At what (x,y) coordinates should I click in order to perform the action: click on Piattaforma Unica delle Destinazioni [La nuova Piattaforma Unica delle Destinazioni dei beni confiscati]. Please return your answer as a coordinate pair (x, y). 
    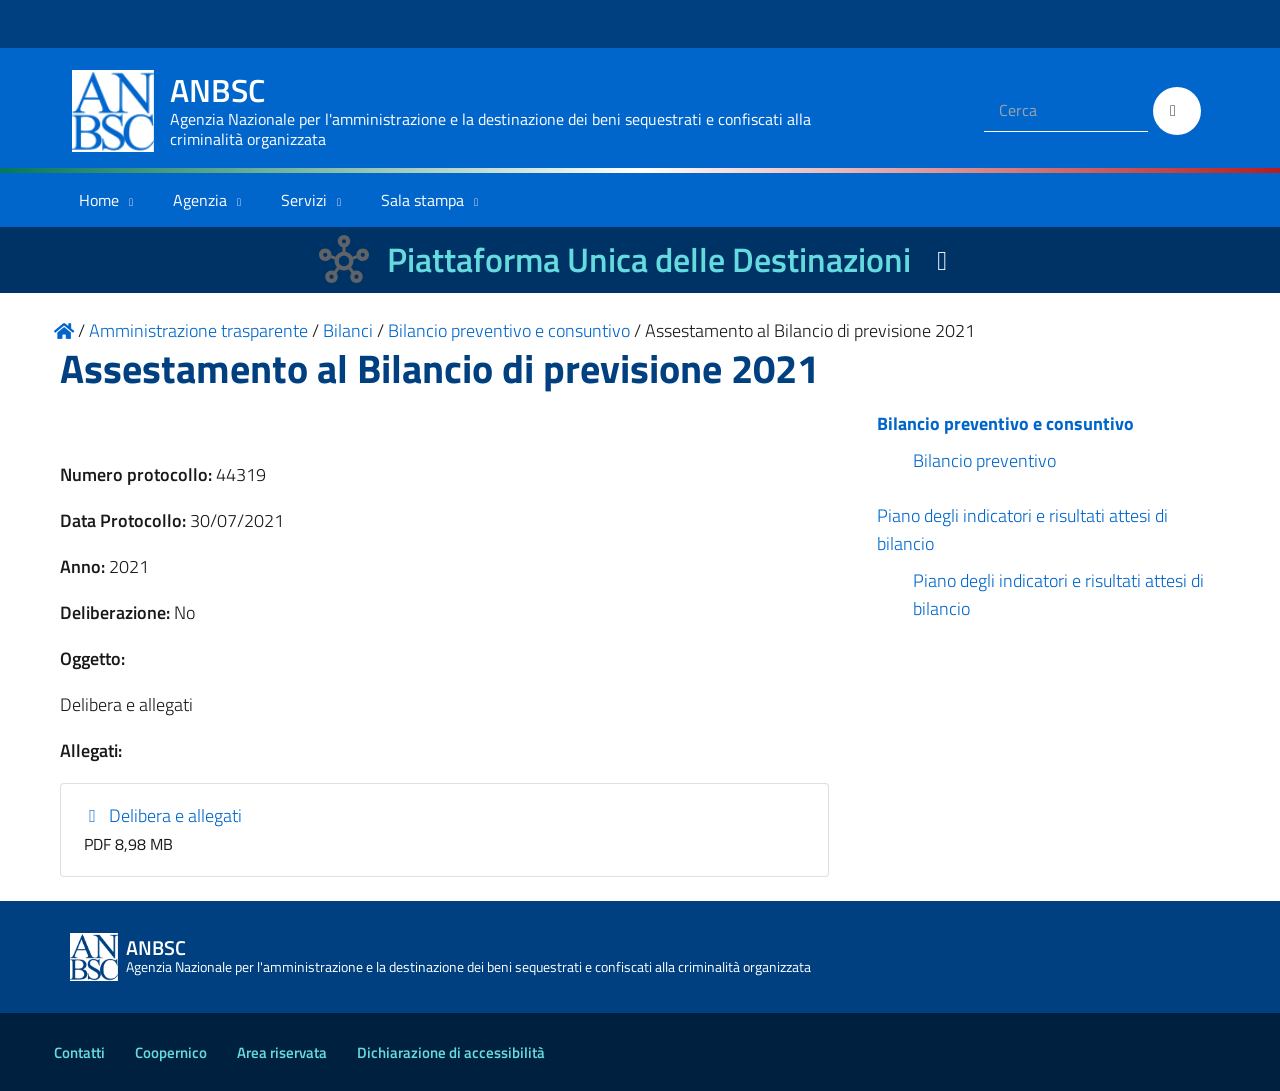
    Looking at the image, I should click on (649, 259).